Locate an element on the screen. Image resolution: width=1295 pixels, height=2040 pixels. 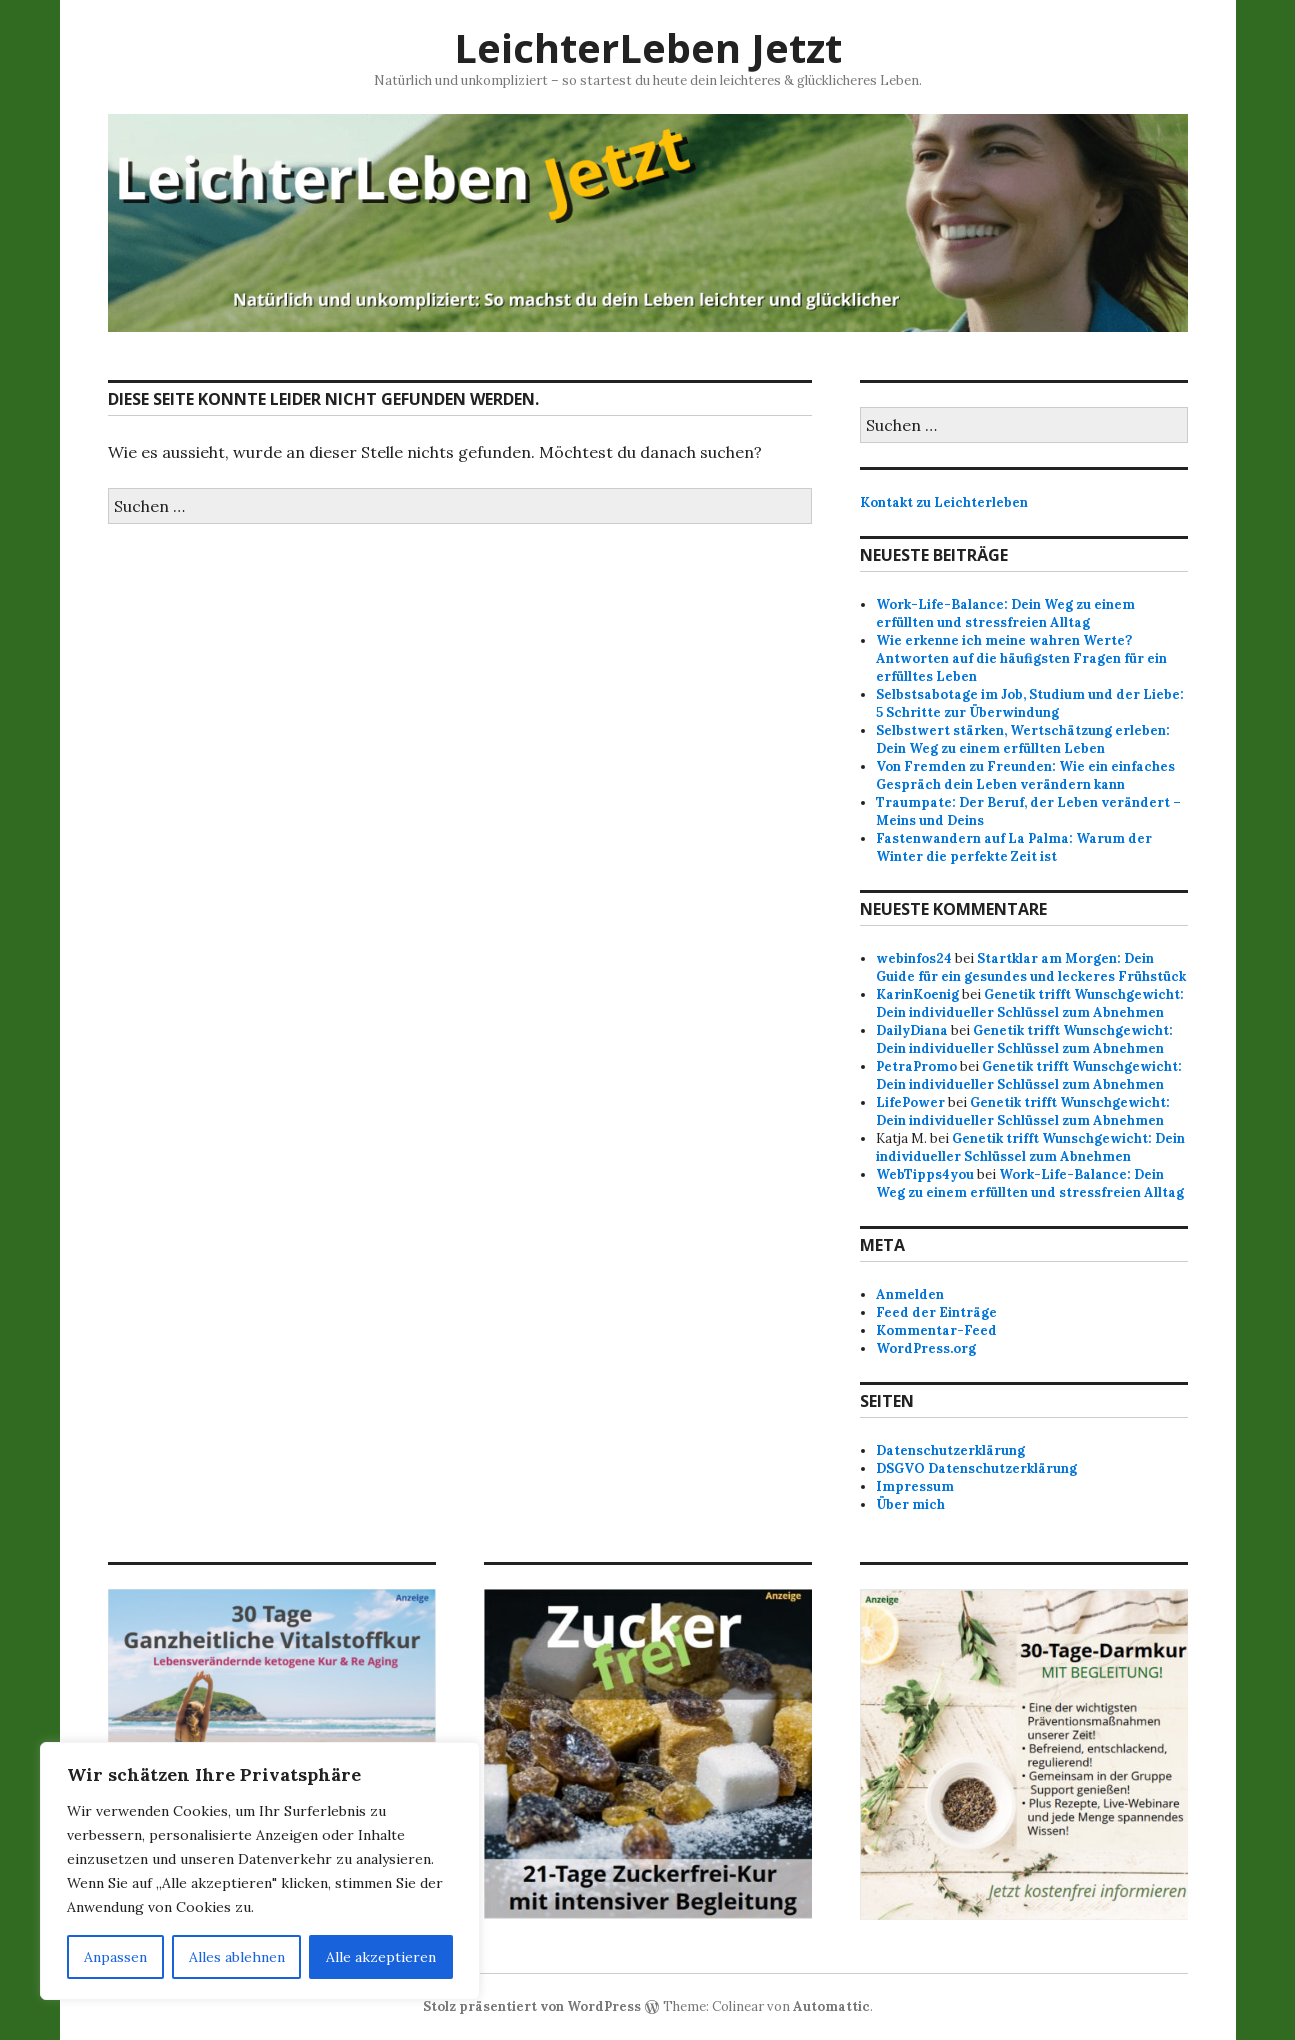
WordPress.org is located at coordinates (926, 1348).